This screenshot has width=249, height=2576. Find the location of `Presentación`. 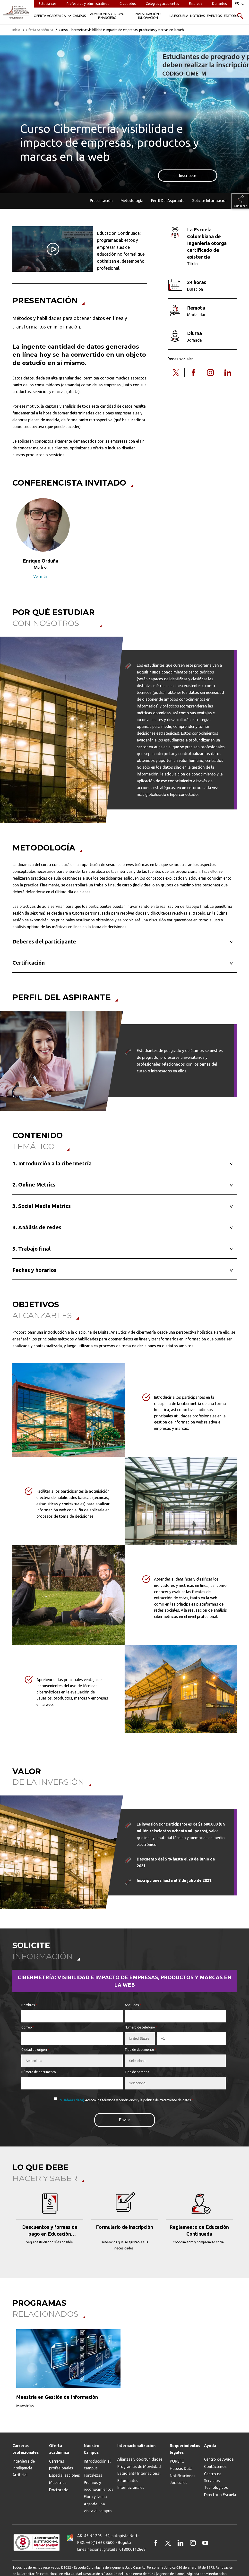

Presentación is located at coordinates (101, 200).